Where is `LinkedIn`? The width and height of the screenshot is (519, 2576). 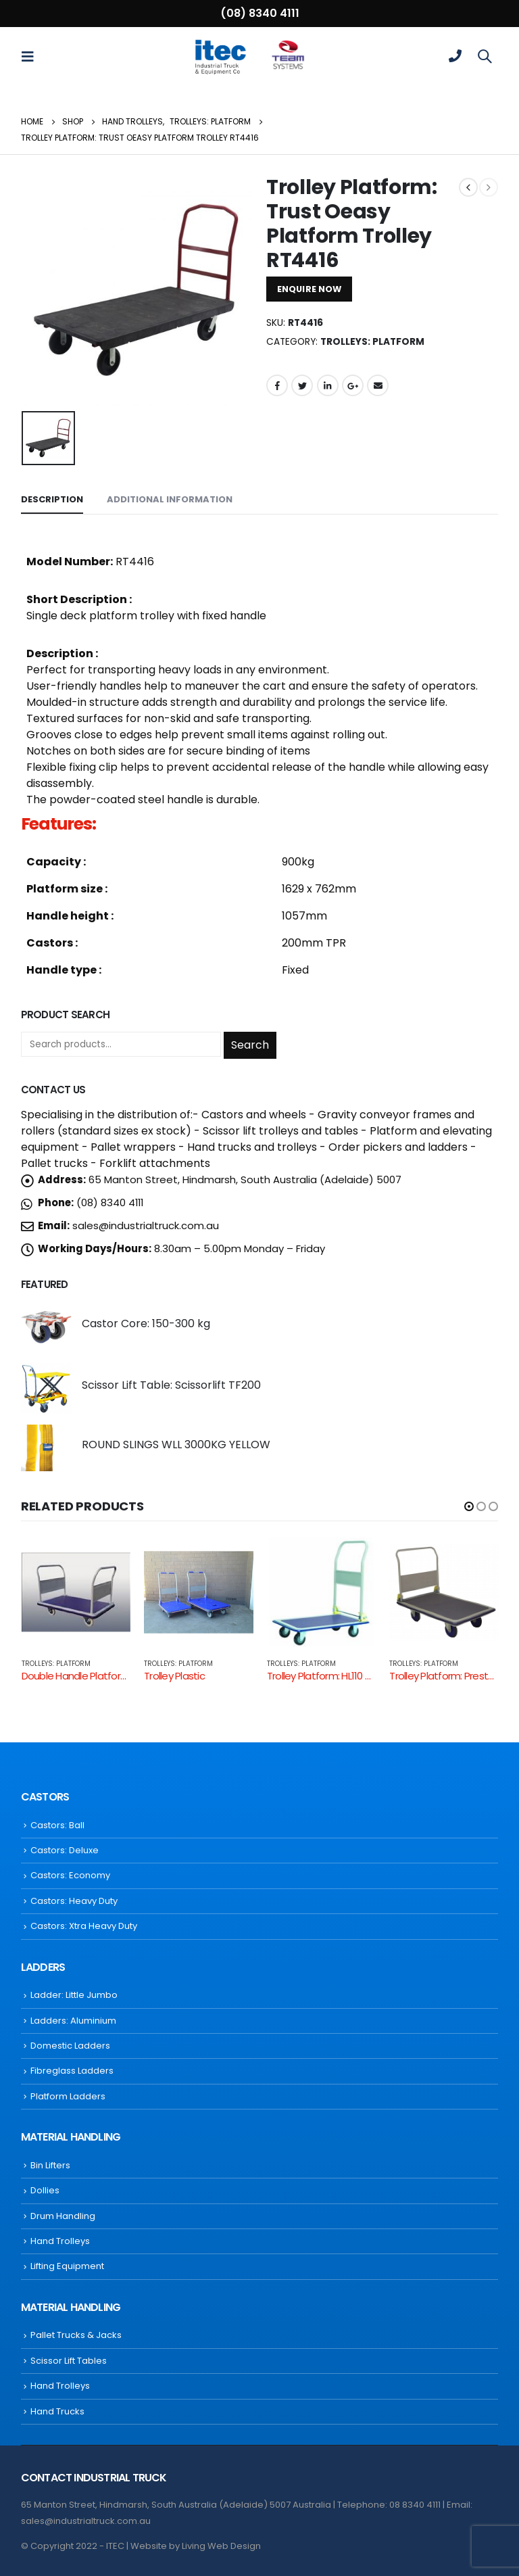 LinkedIn is located at coordinates (328, 385).